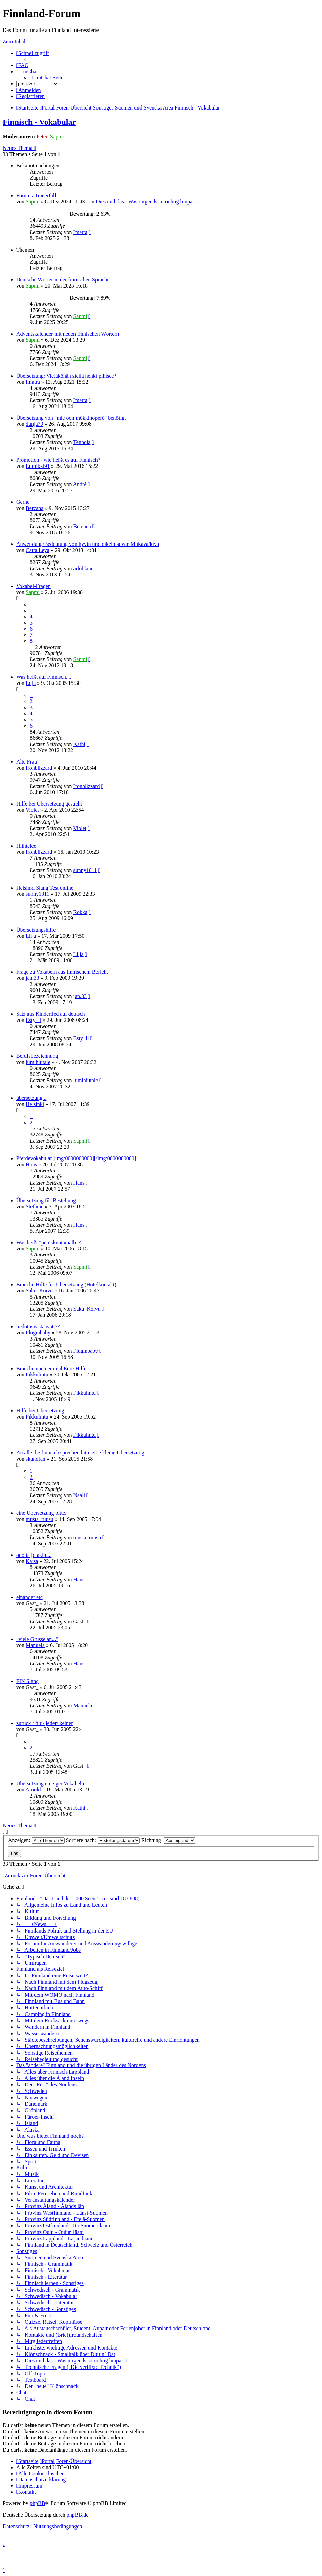  Describe the element at coordinates (37, 1375) in the screenshot. I see `Pikkulintu` at that location.